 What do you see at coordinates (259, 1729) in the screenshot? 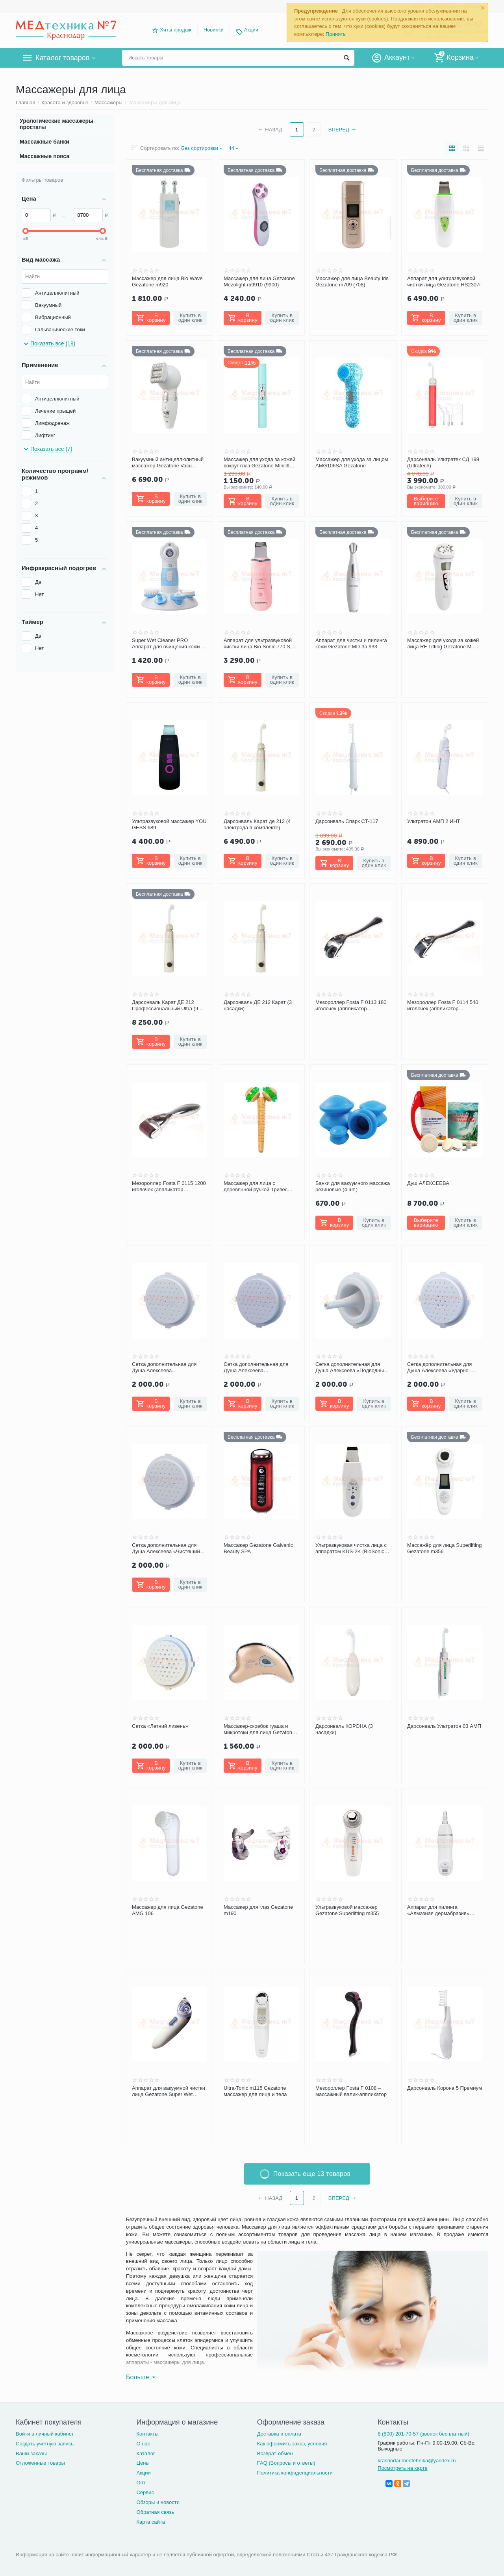
I see `Массажер-скребок гуаша и микротоки для лица Gezatone m911` at bounding box center [259, 1729].